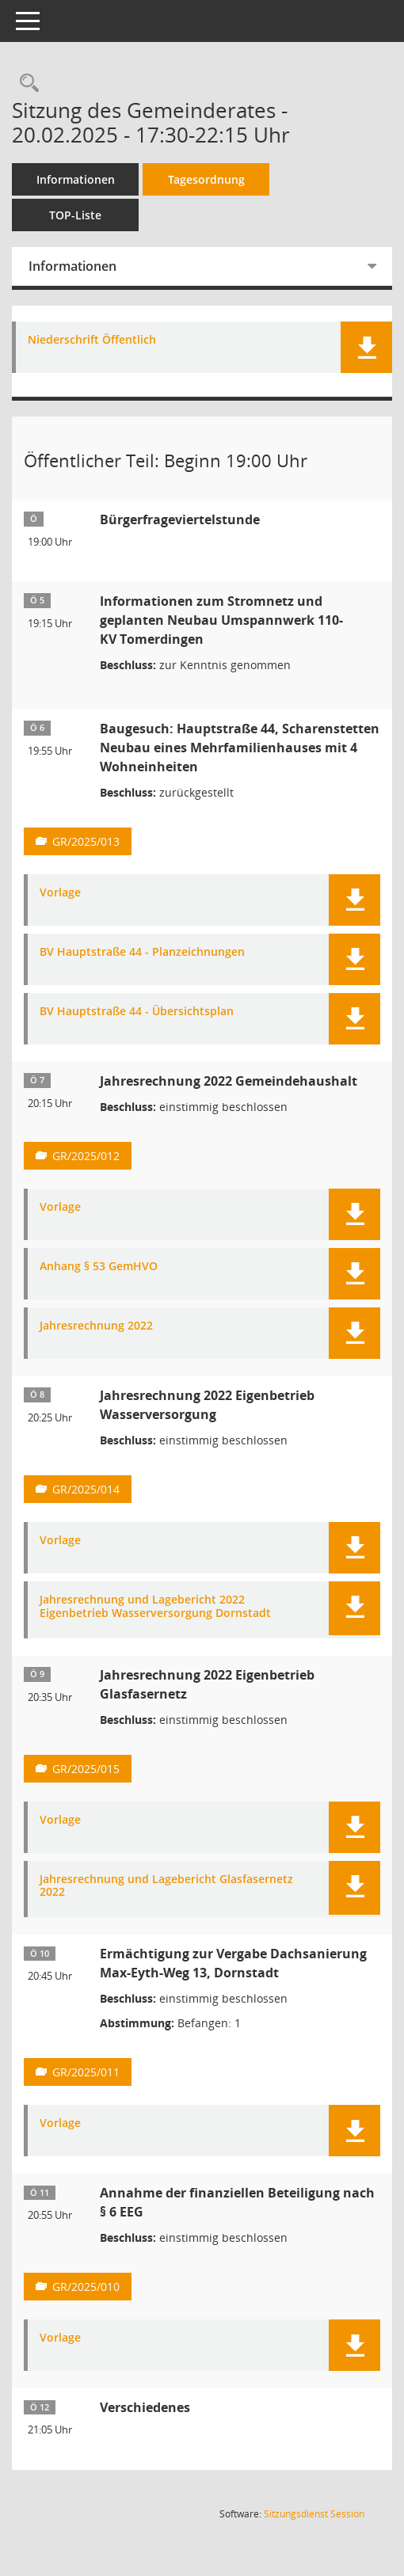 The image size is (404, 2576). What do you see at coordinates (86, 1155) in the screenshot?
I see `GR/2025/012 [Vorlage anzeigen: Jahresrechnung 2022 Gemeindehaushalt]` at bounding box center [86, 1155].